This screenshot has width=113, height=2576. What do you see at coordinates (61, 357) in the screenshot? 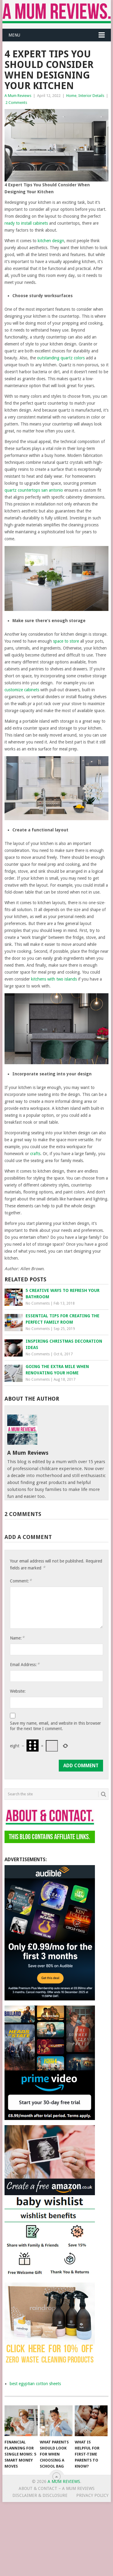
I see `outstanding quartz colors` at bounding box center [61, 357].